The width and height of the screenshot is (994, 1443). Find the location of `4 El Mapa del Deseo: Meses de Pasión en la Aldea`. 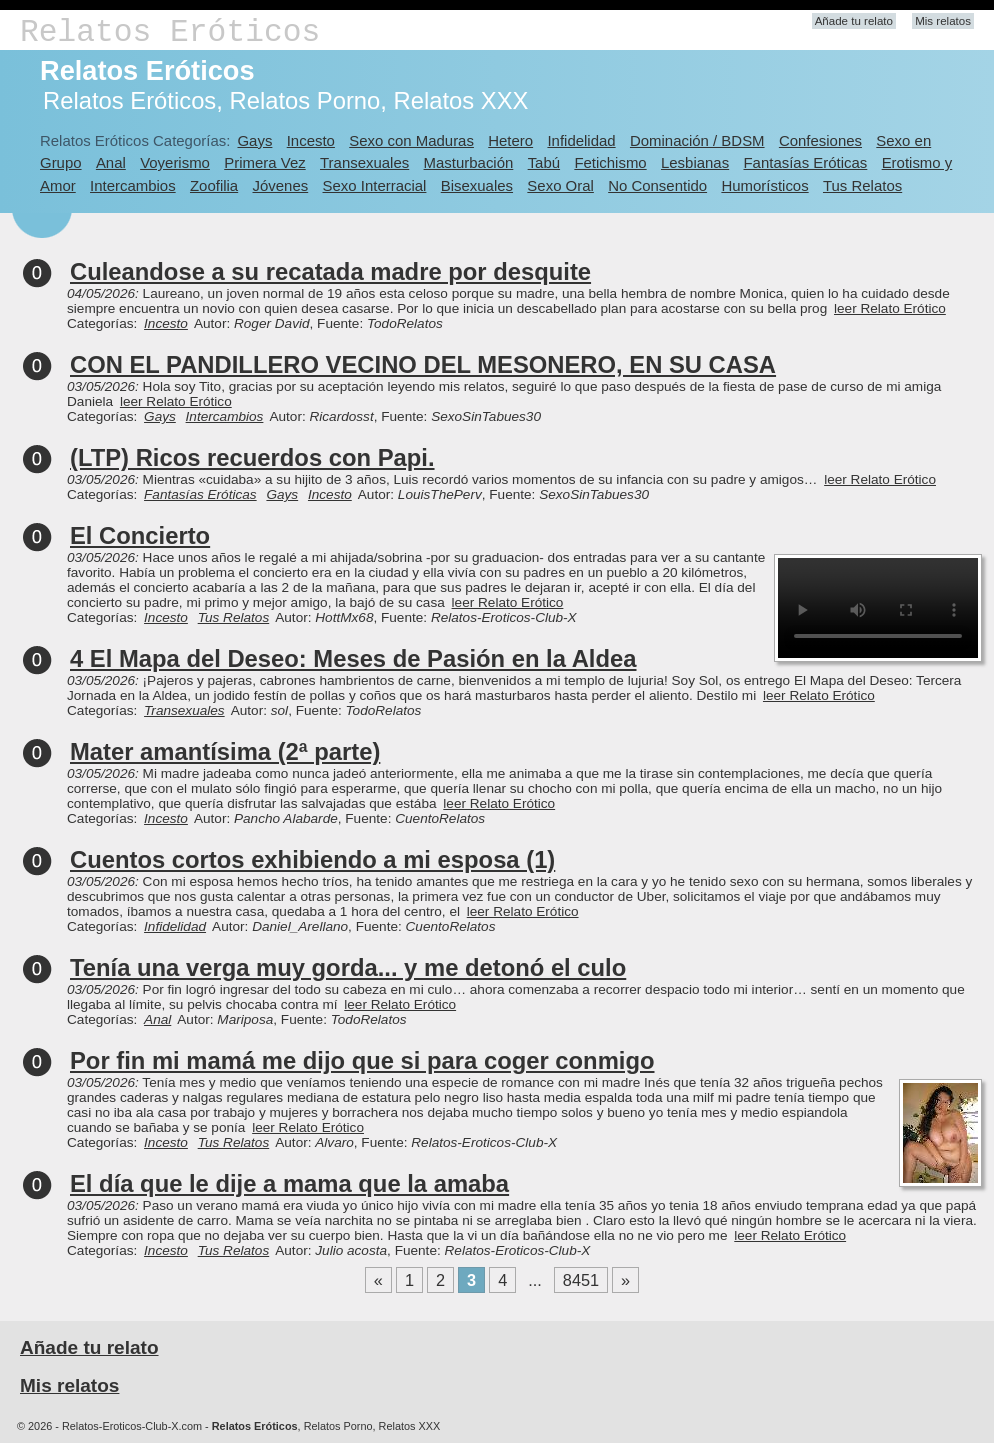

4 El Mapa del Deseo: Meses de Pasión en la Aldea is located at coordinates (353, 658).